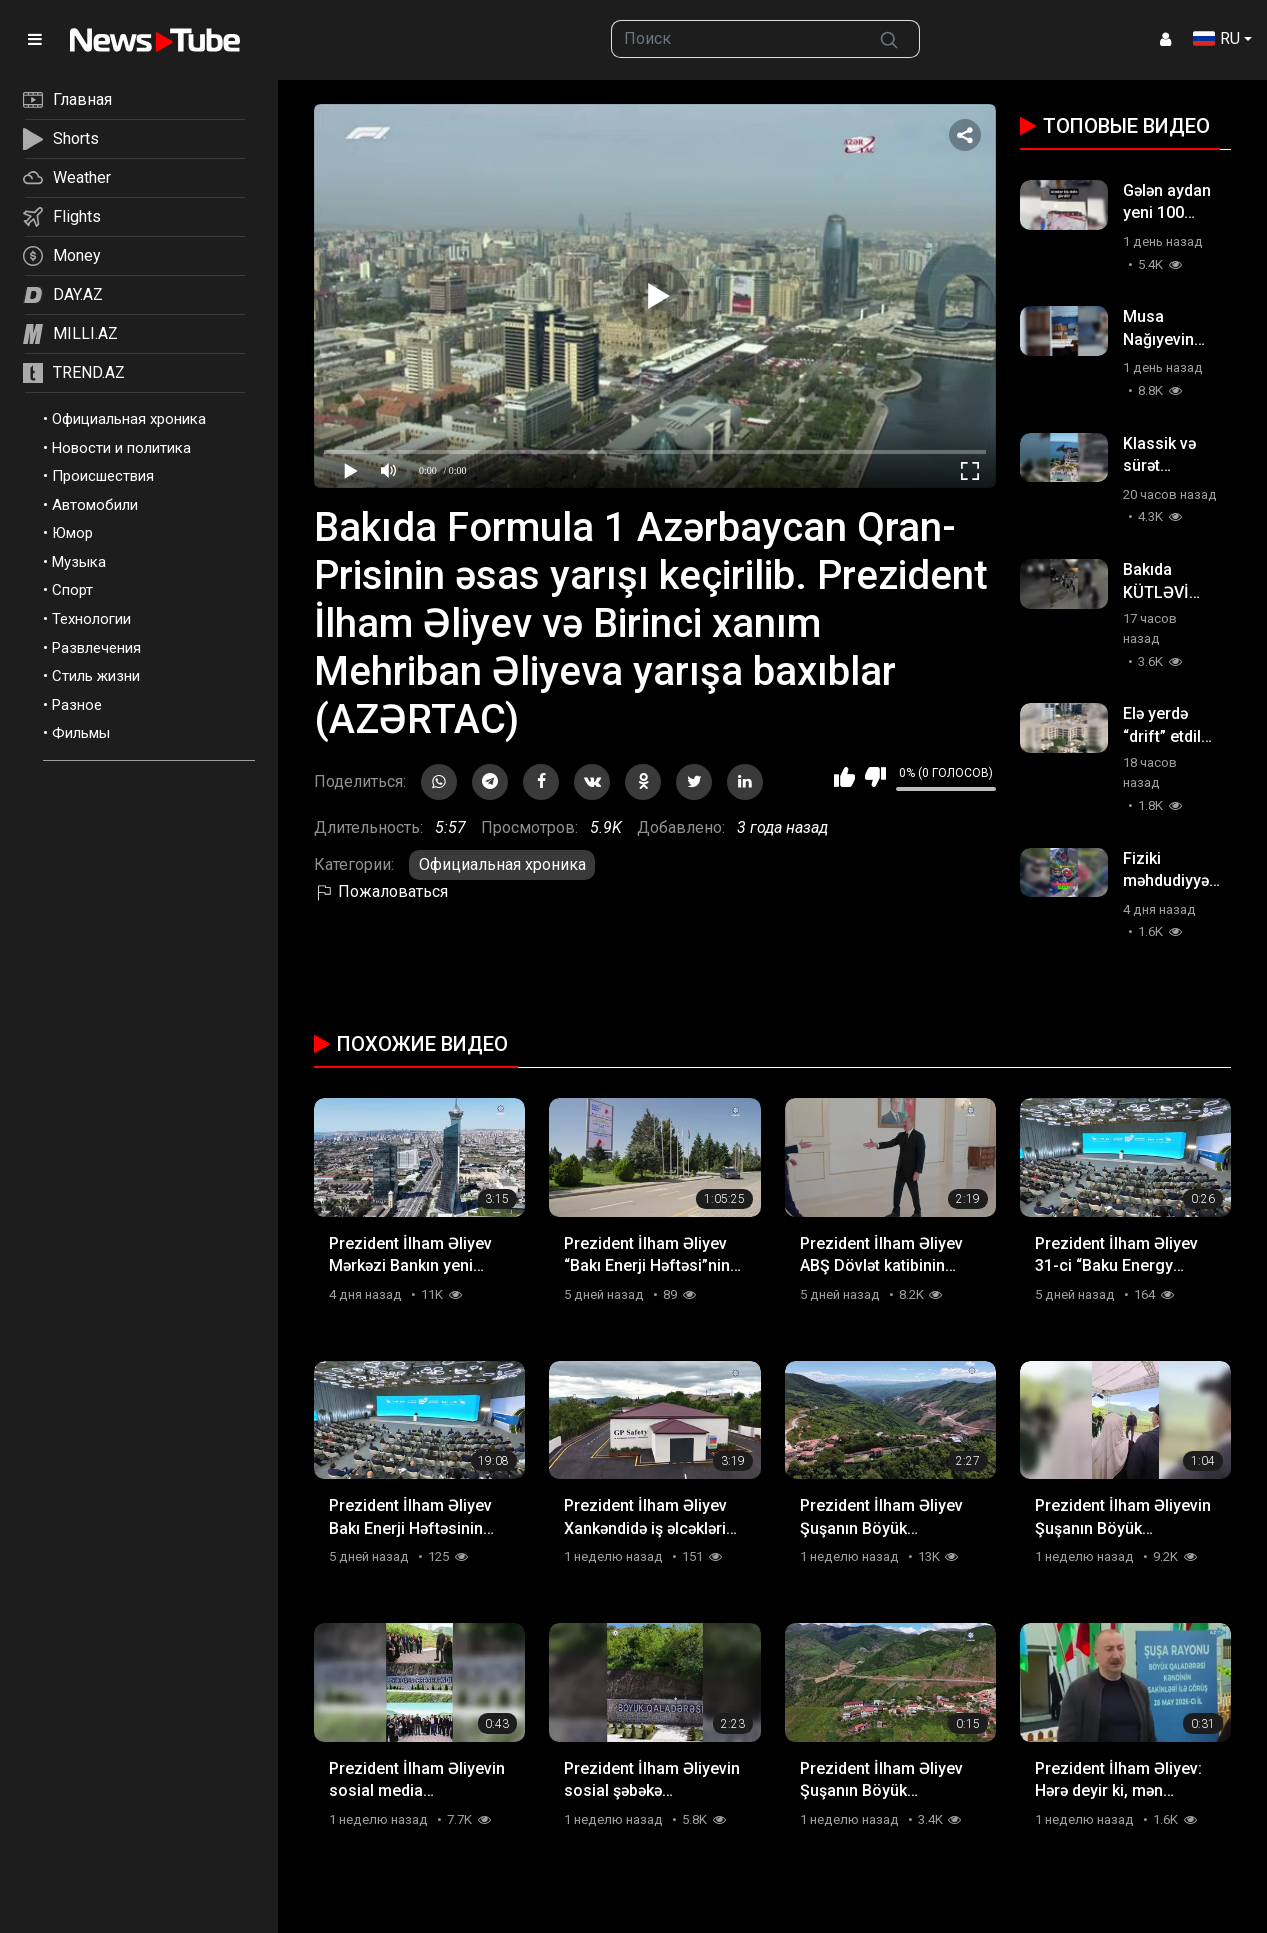 This screenshot has width=1267, height=1933. What do you see at coordinates (129, 419) in the screenshot?
I see `Официальная хроника` at bounding box center [129, 419].